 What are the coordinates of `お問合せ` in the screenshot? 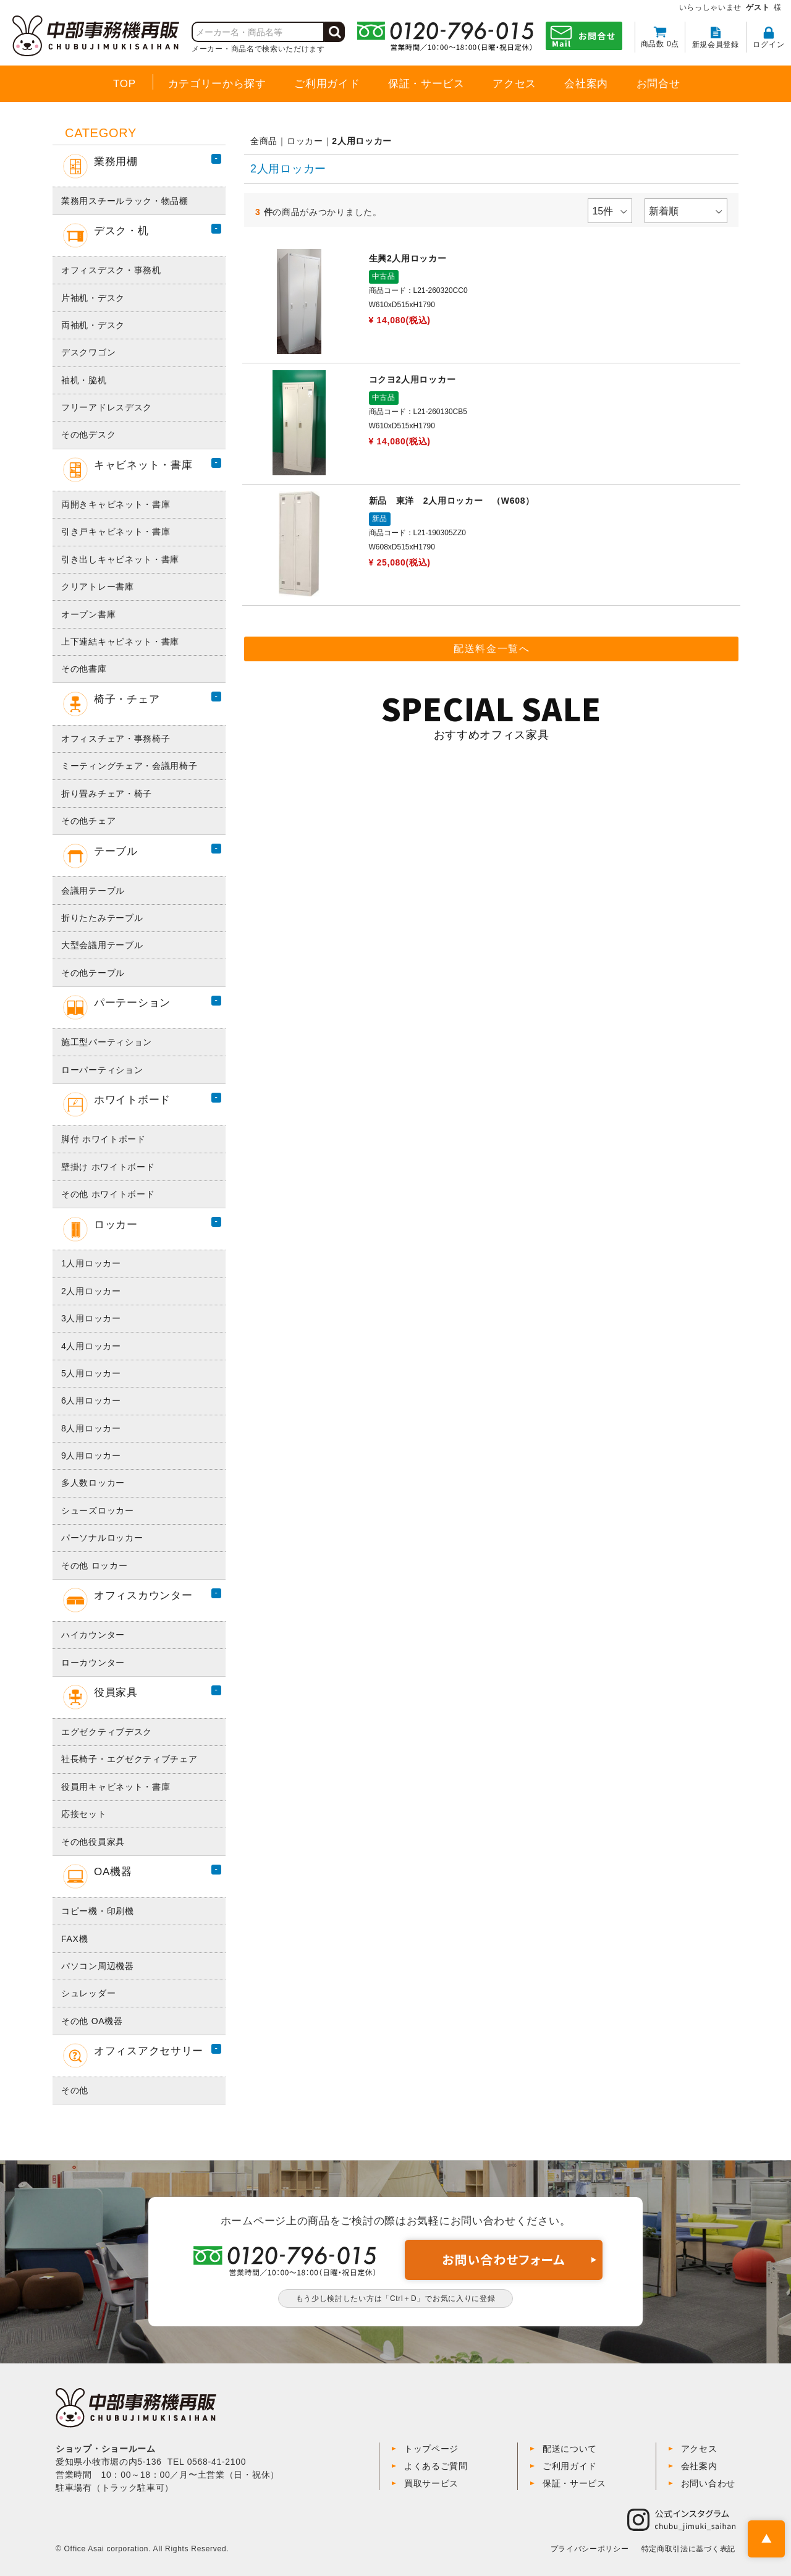 It's located at (658, 84).